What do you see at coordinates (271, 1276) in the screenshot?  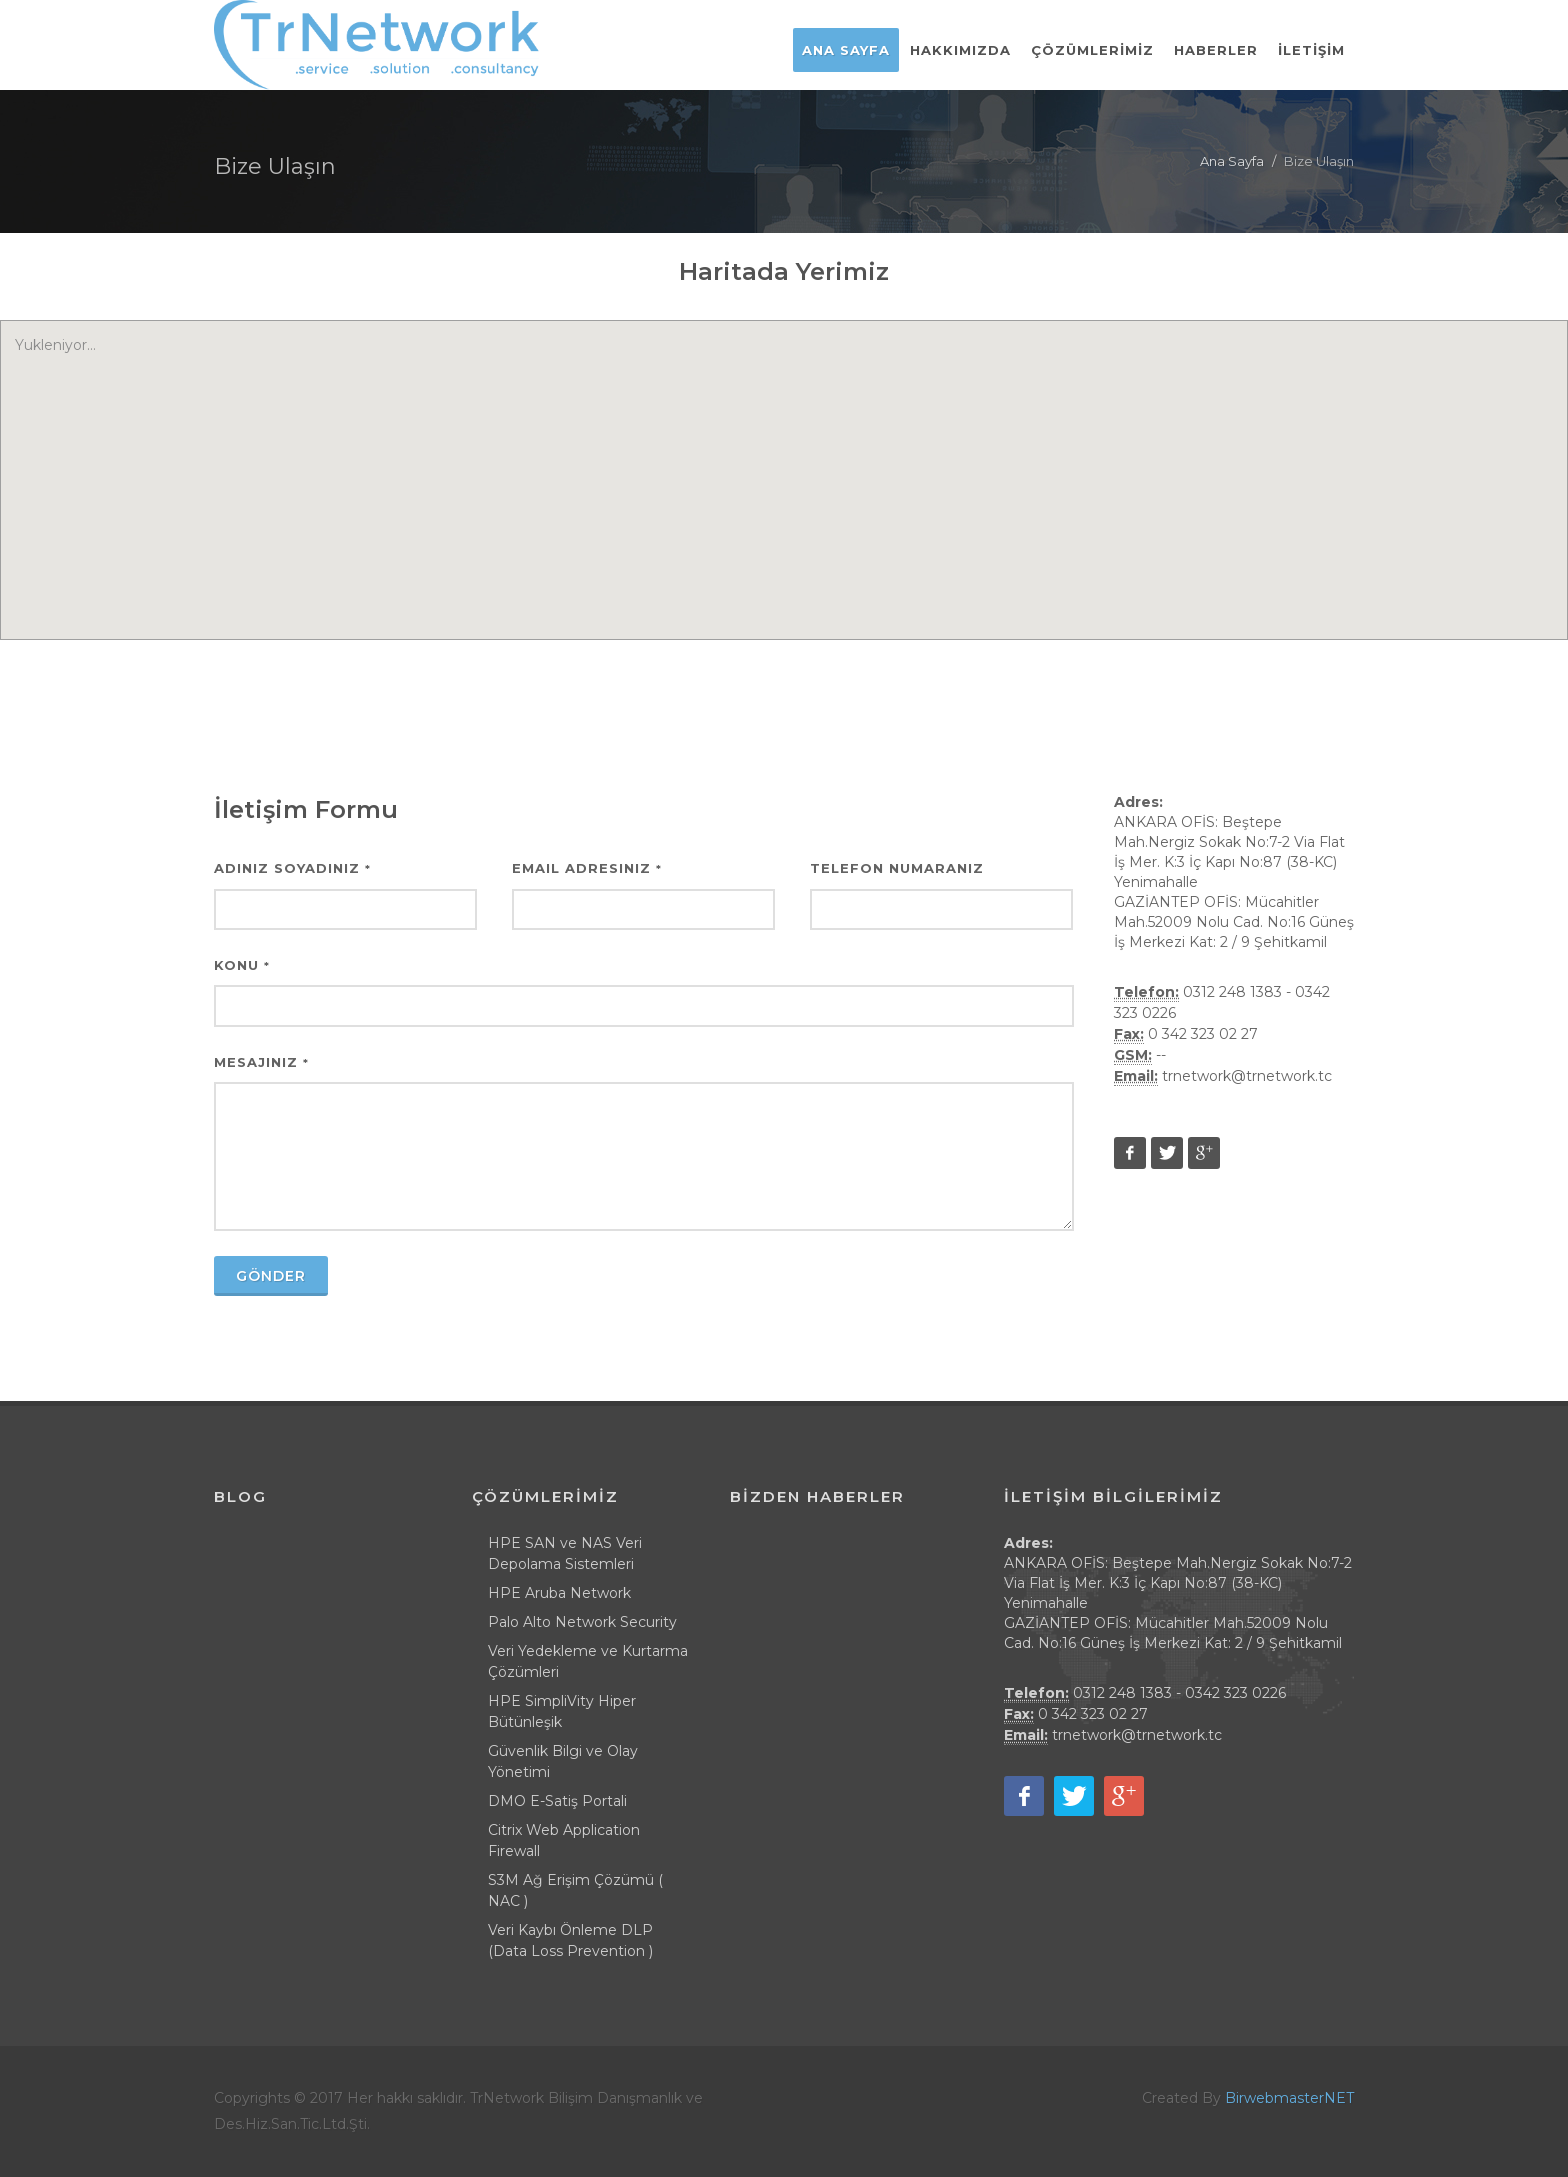 I see `Gönder` at bounding box center [271, 1276].